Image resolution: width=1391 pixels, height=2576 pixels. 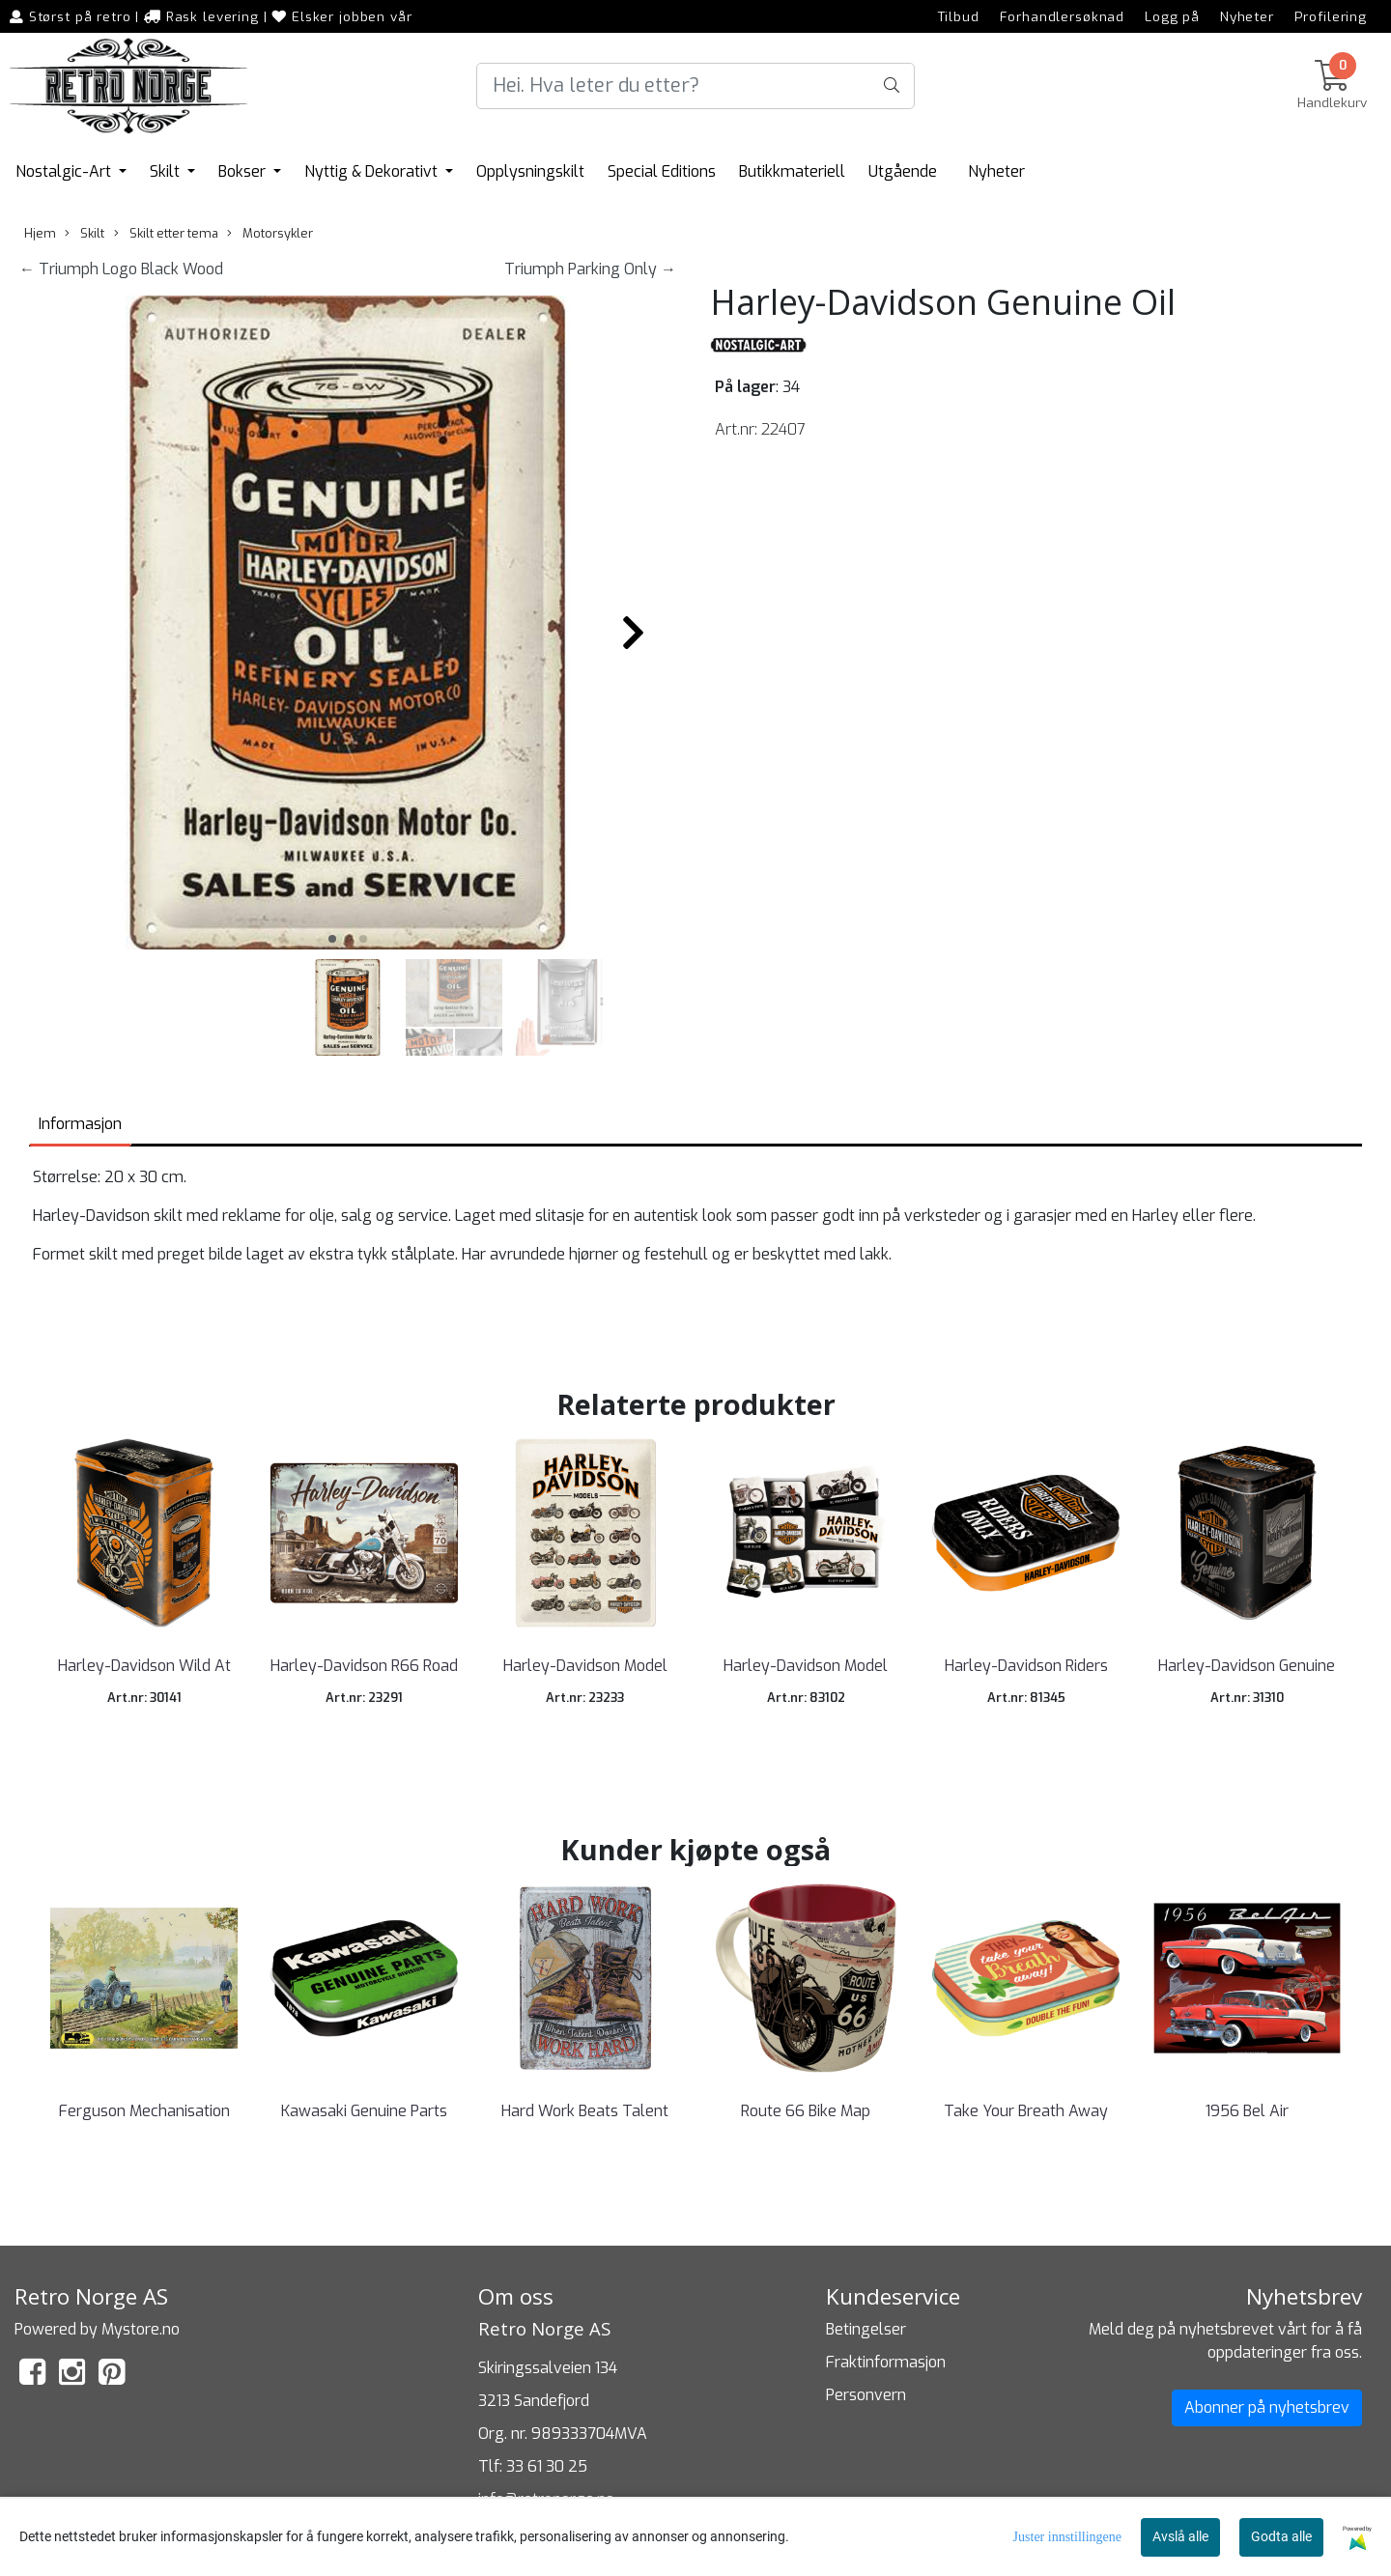 What do you see at coordinates (590, 269) in the screenshot?
I see `Triumph Parking Only →` at bounding box center [590, 269].